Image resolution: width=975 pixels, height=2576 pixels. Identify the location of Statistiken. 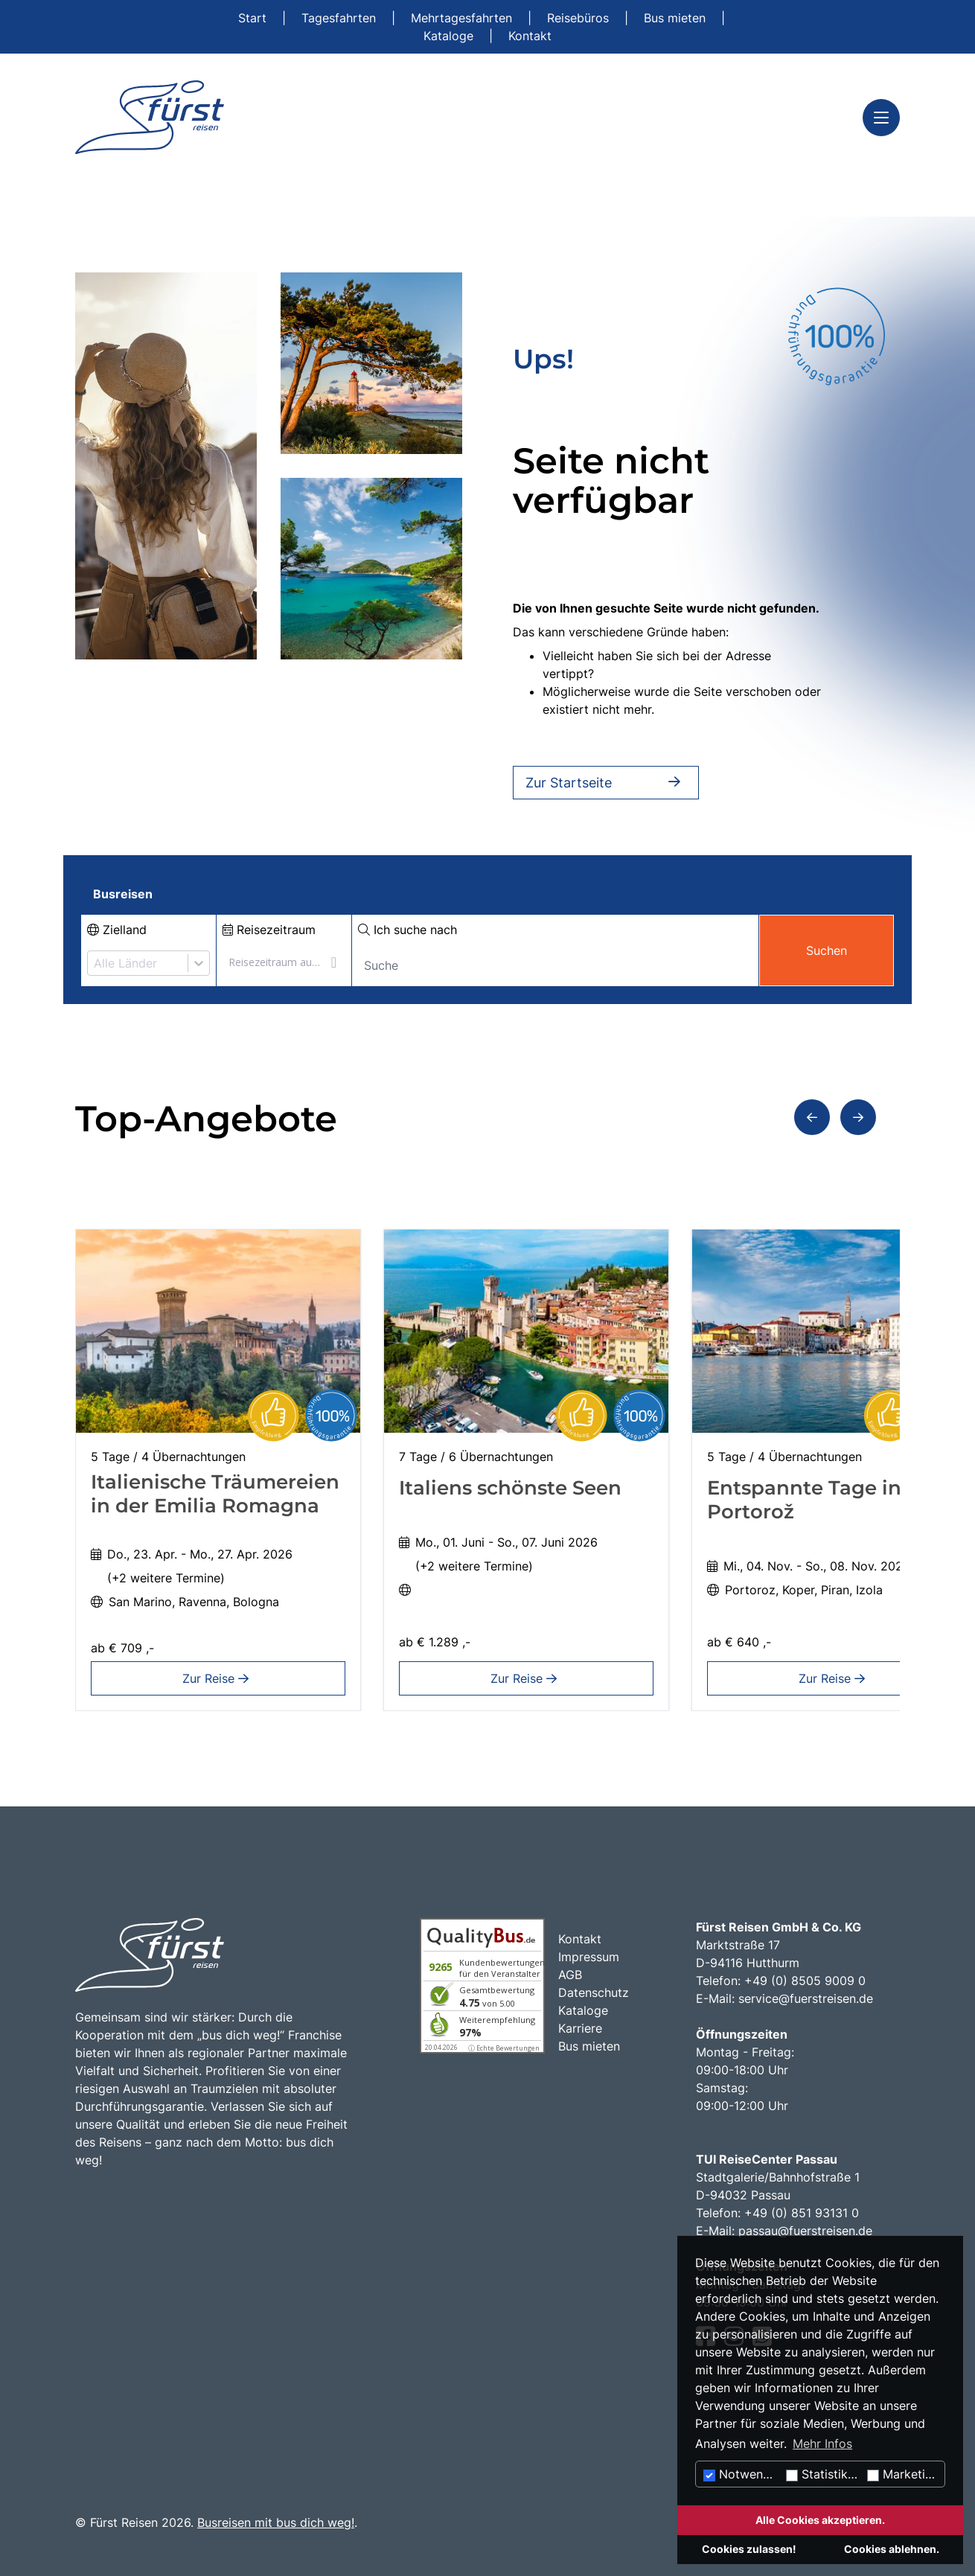
(823, 2474).